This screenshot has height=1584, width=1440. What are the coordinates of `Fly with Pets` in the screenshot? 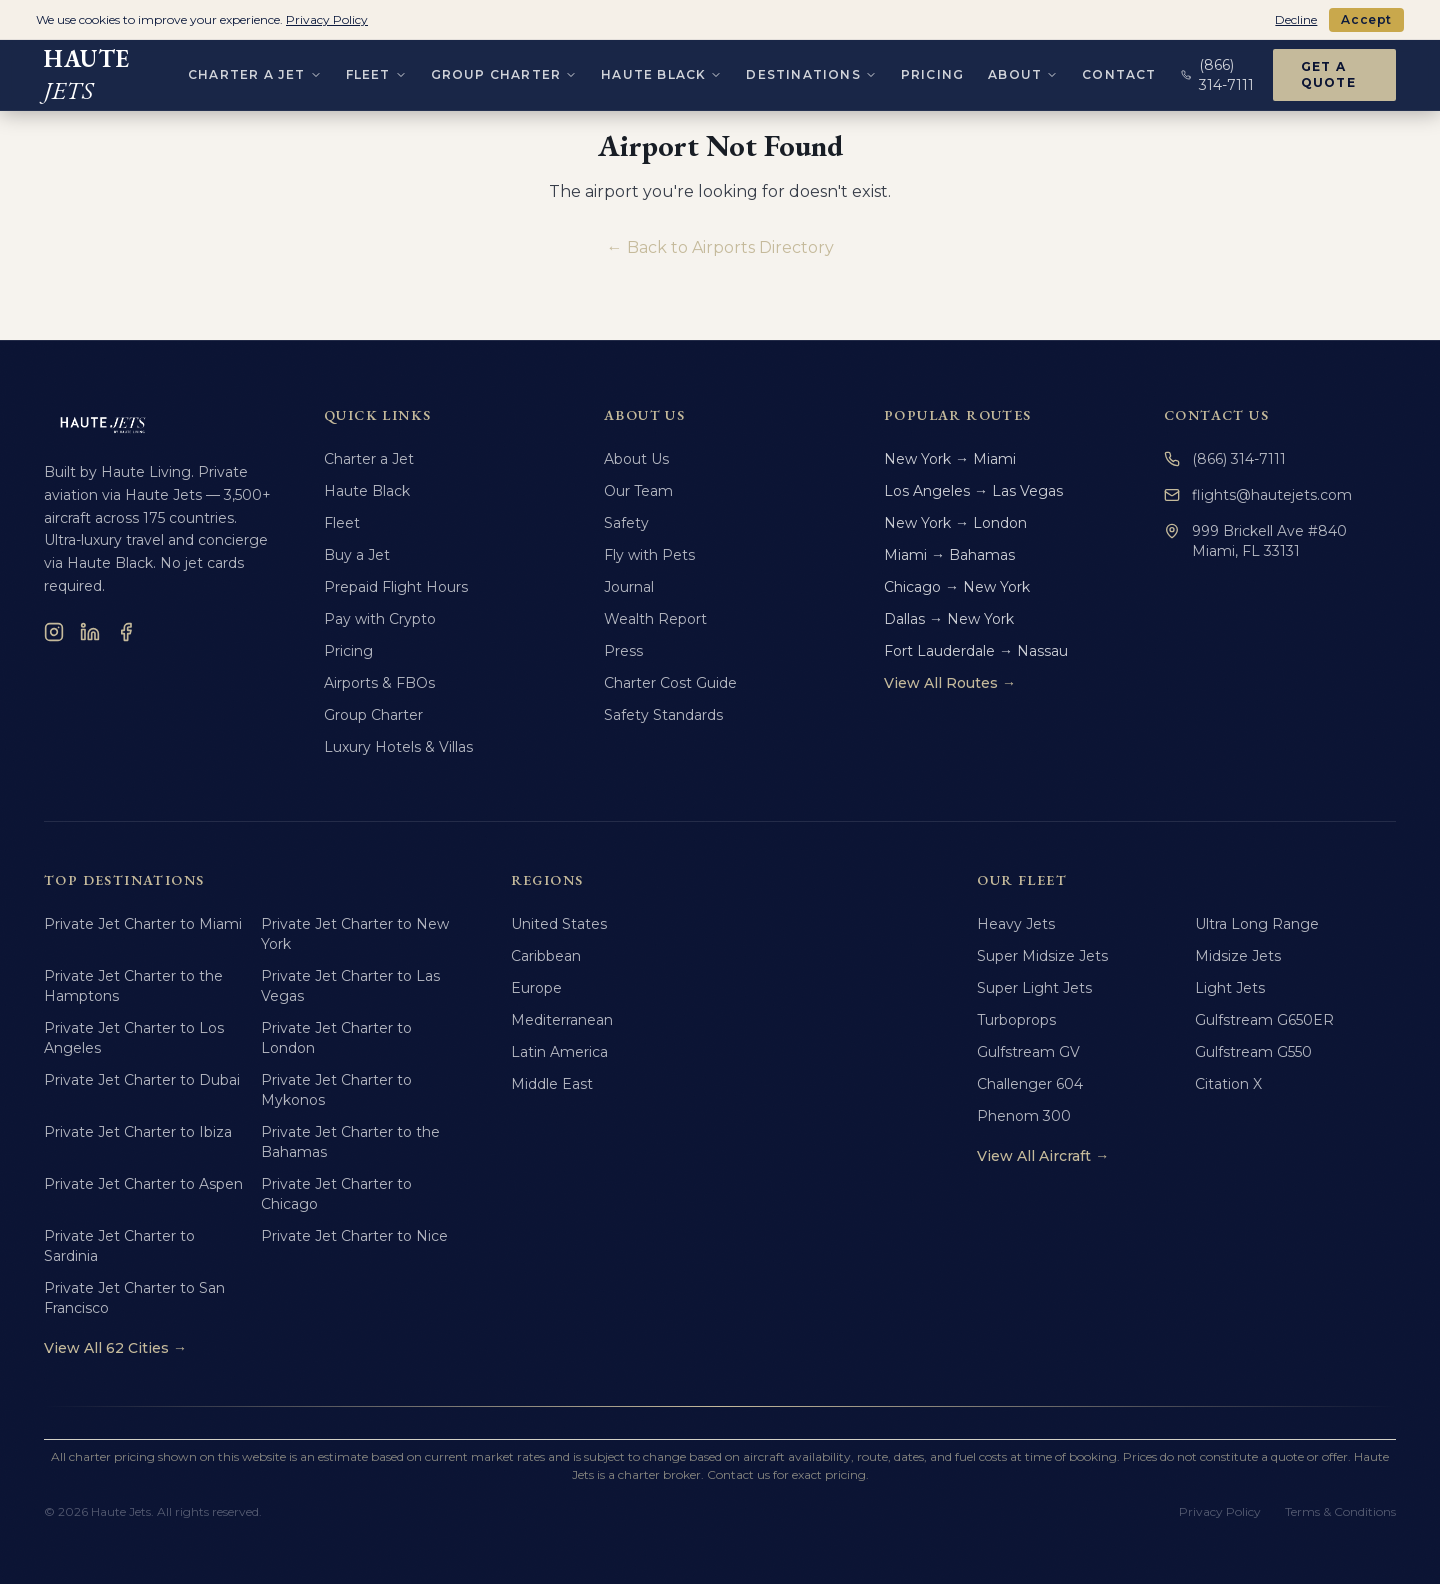 It's located at (649, 555).